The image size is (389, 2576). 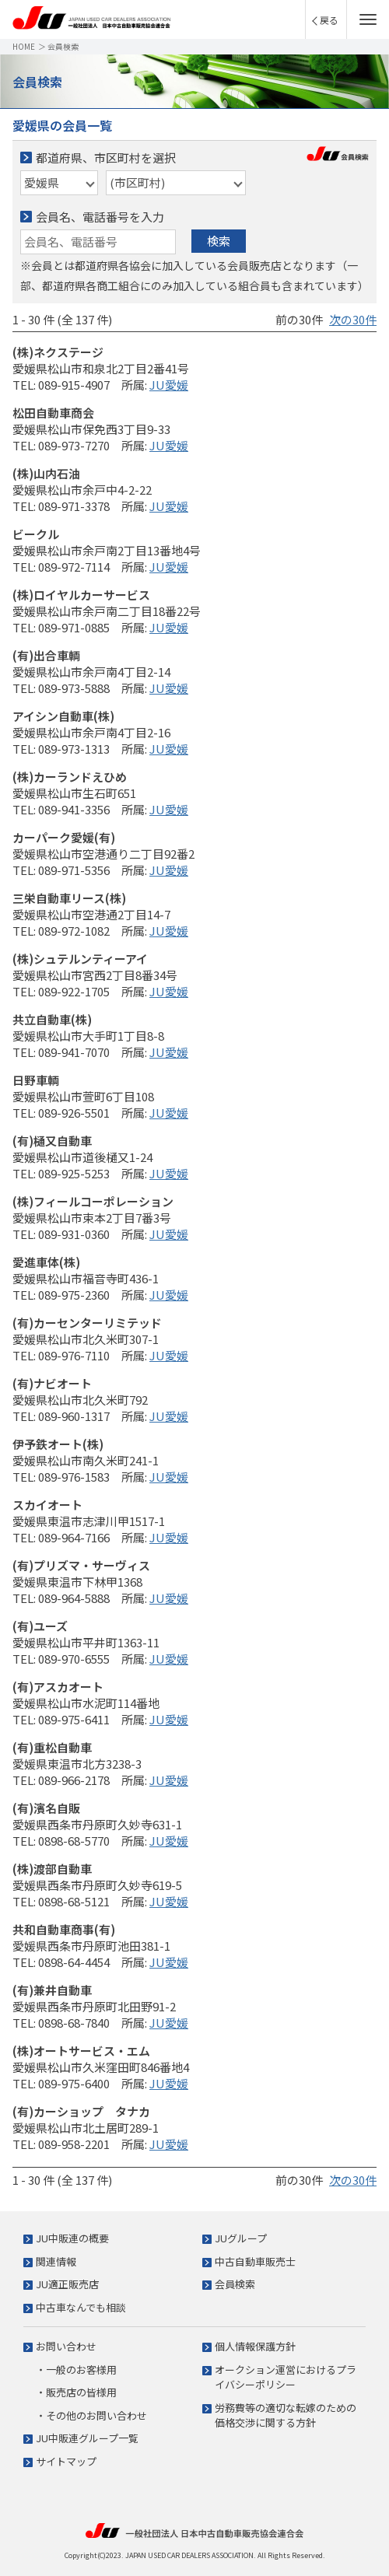 I want to click on HOME, so click(x=23, y=46).